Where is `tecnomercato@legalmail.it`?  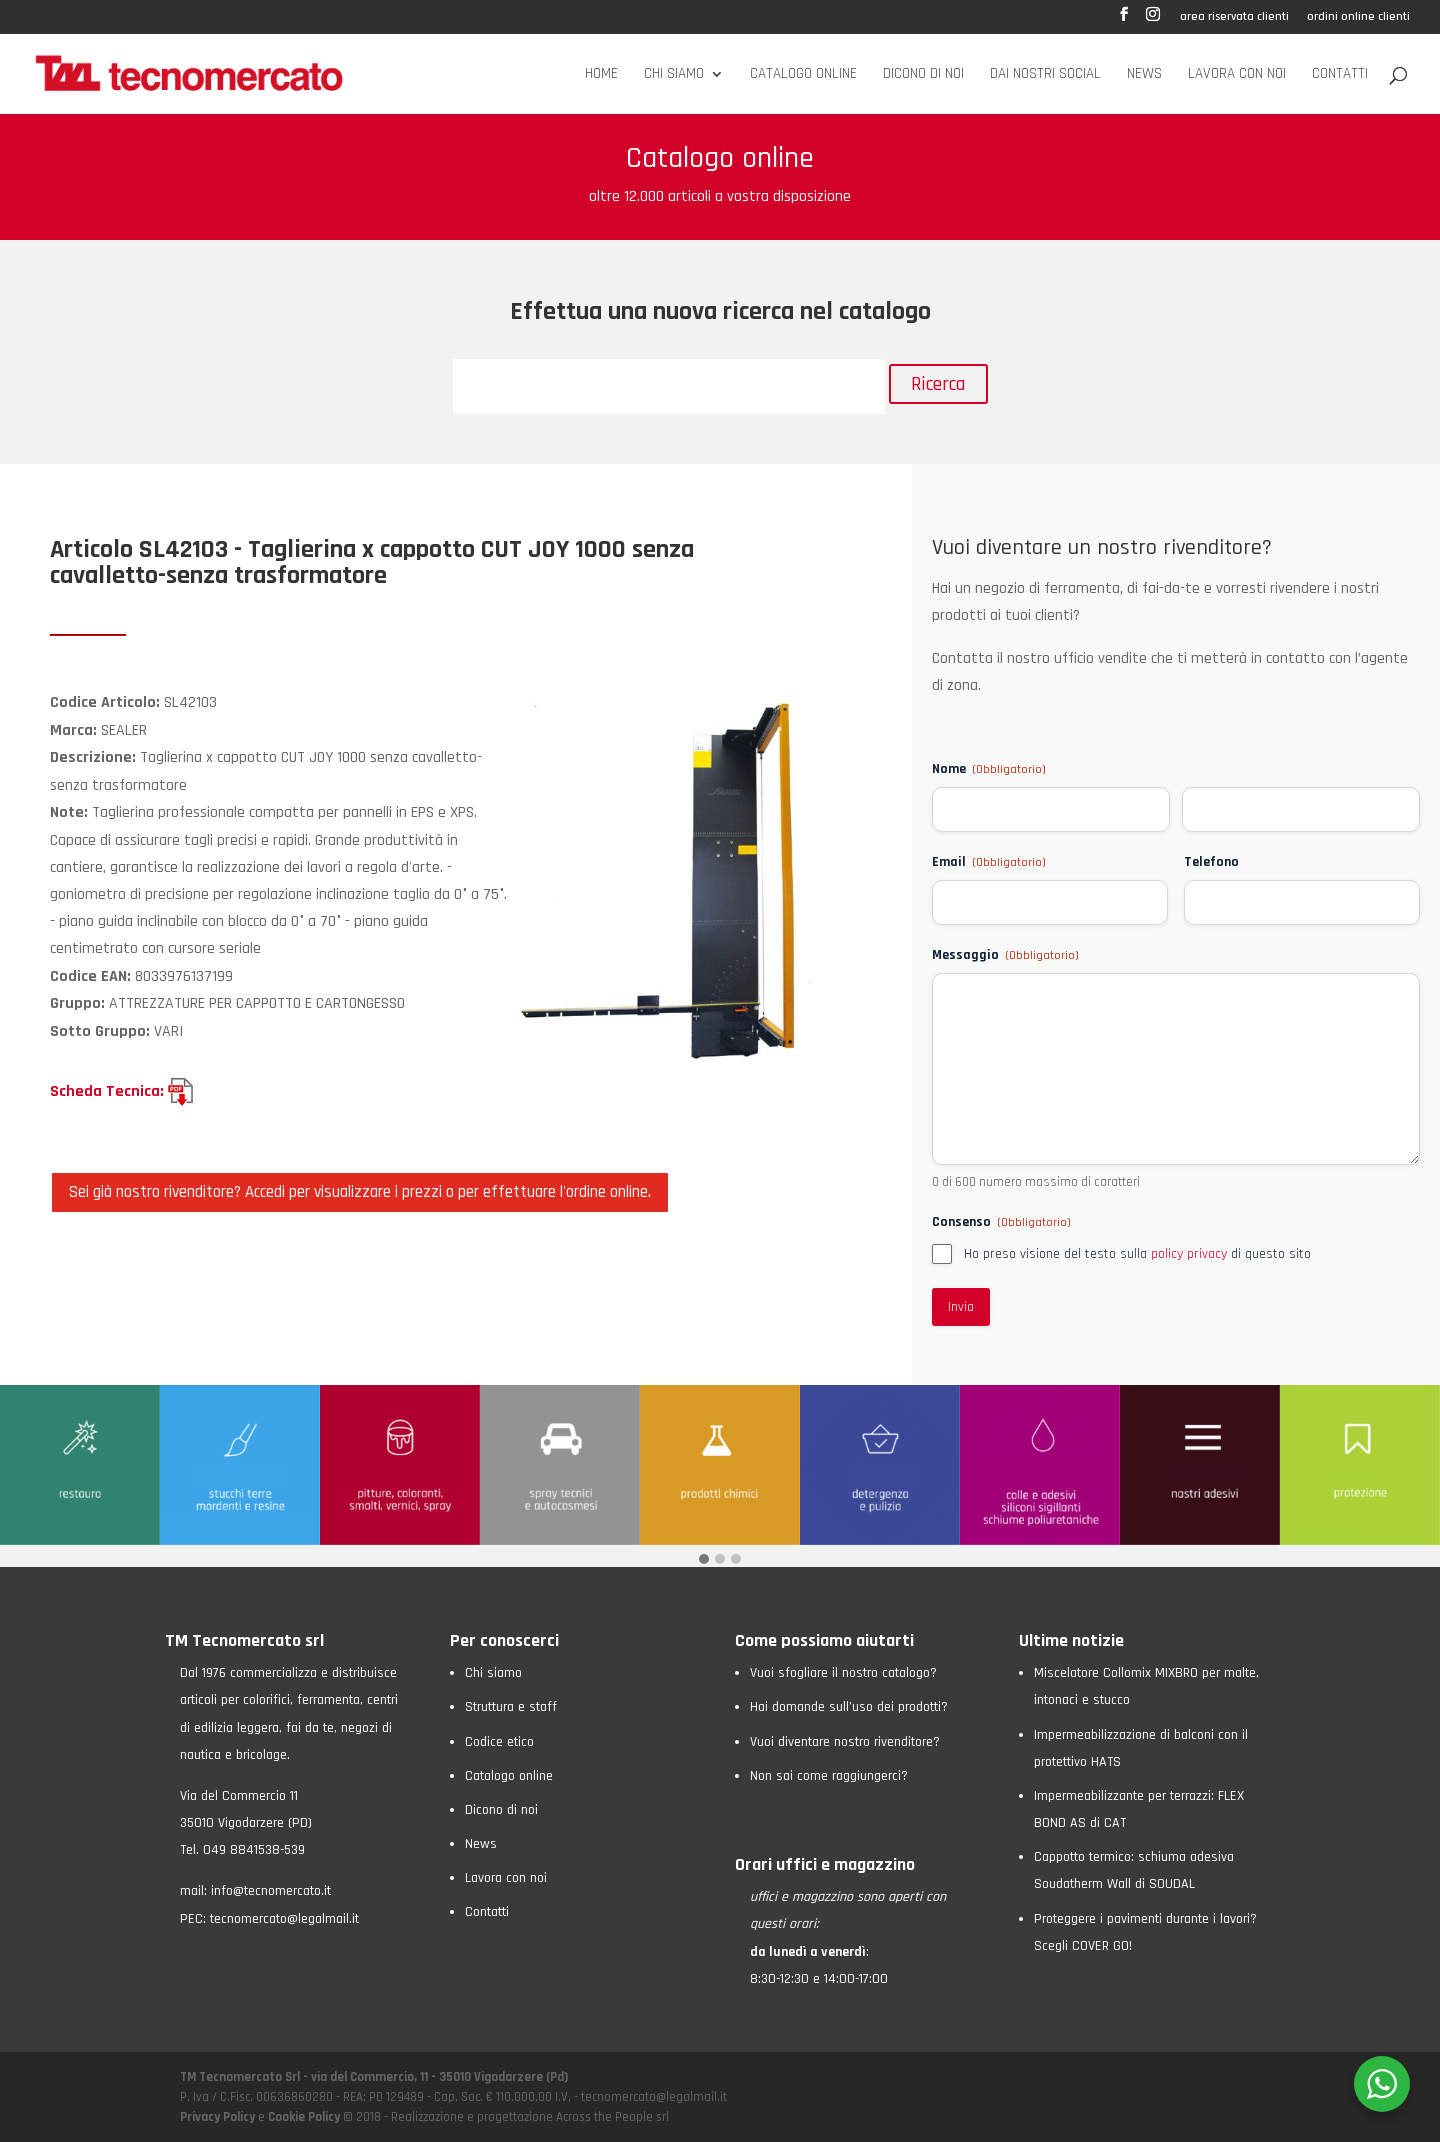 tecnomercato@legalmail.it is located at coordinates (284, 1919).